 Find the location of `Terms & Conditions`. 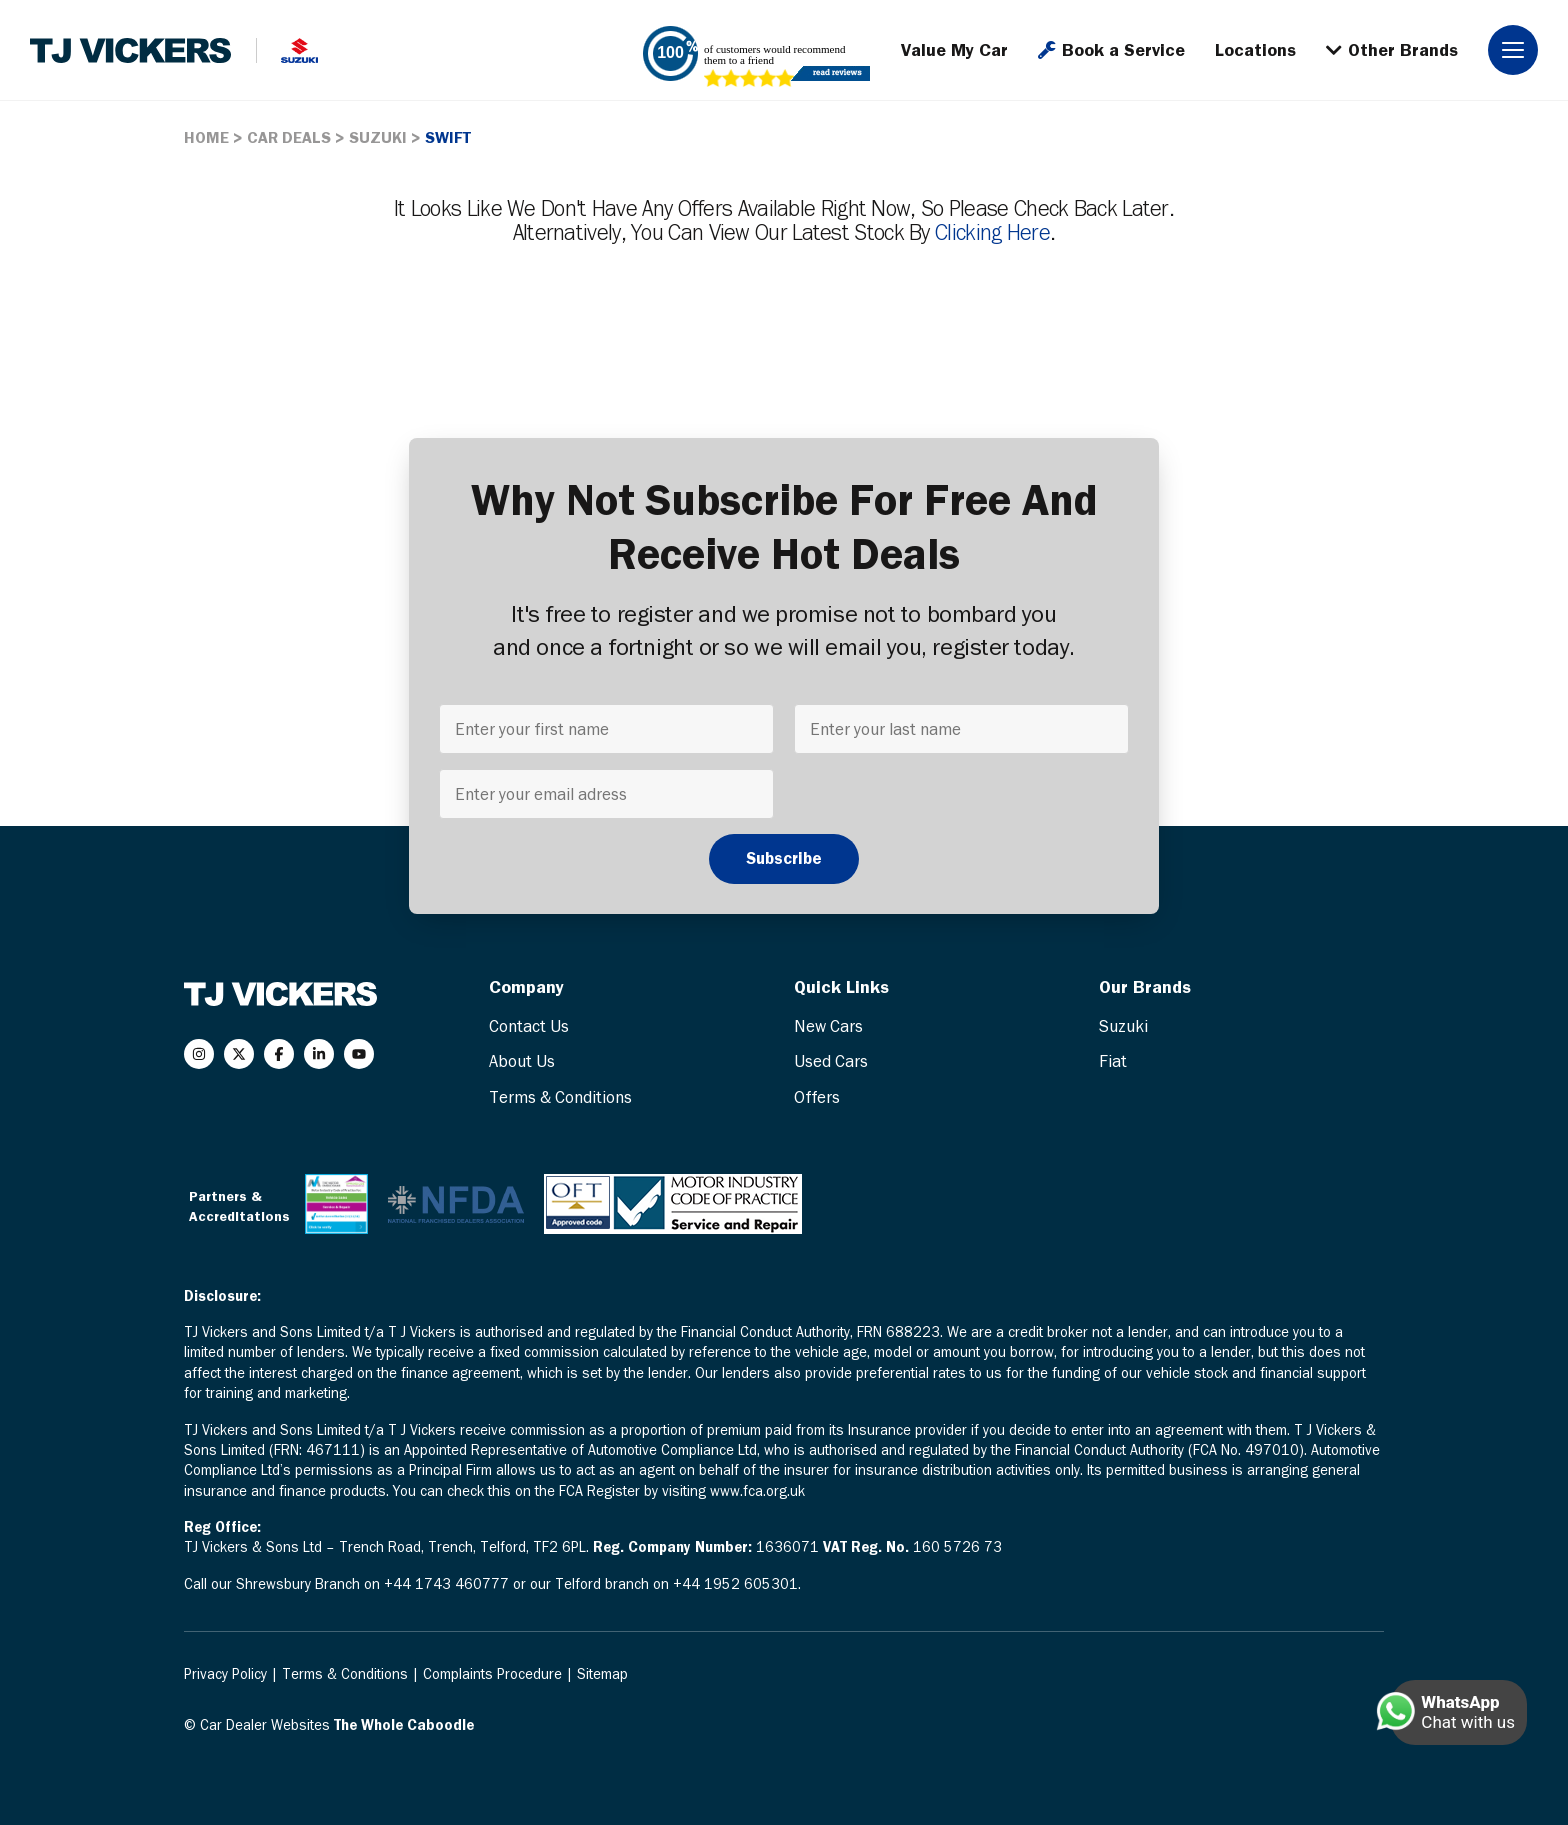

Terms & Conditions is located at coordinates (560, 1097).